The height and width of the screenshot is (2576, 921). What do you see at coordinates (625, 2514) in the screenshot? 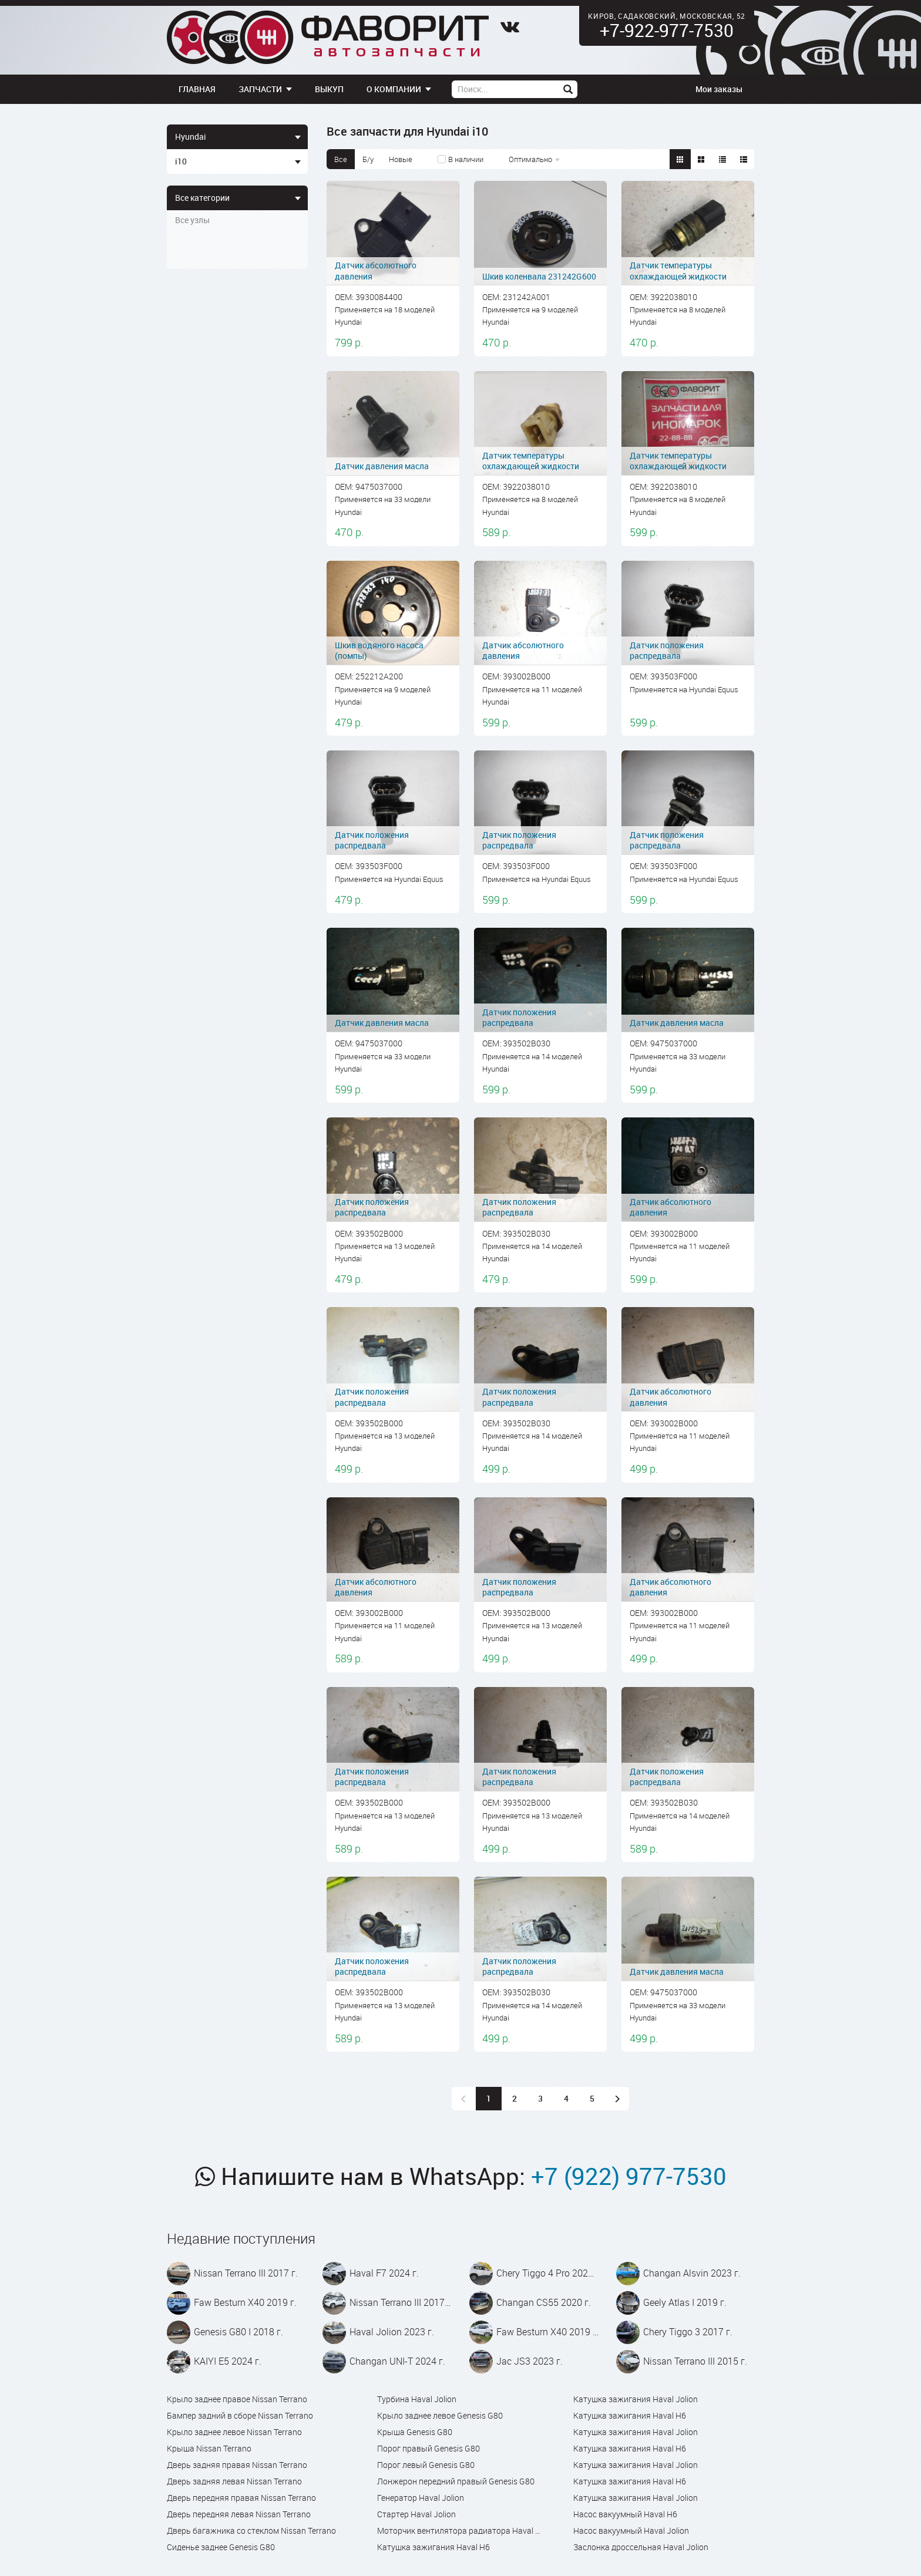
I see `Насос вакуумный Haval H6` at bounding box center [625, 2514].